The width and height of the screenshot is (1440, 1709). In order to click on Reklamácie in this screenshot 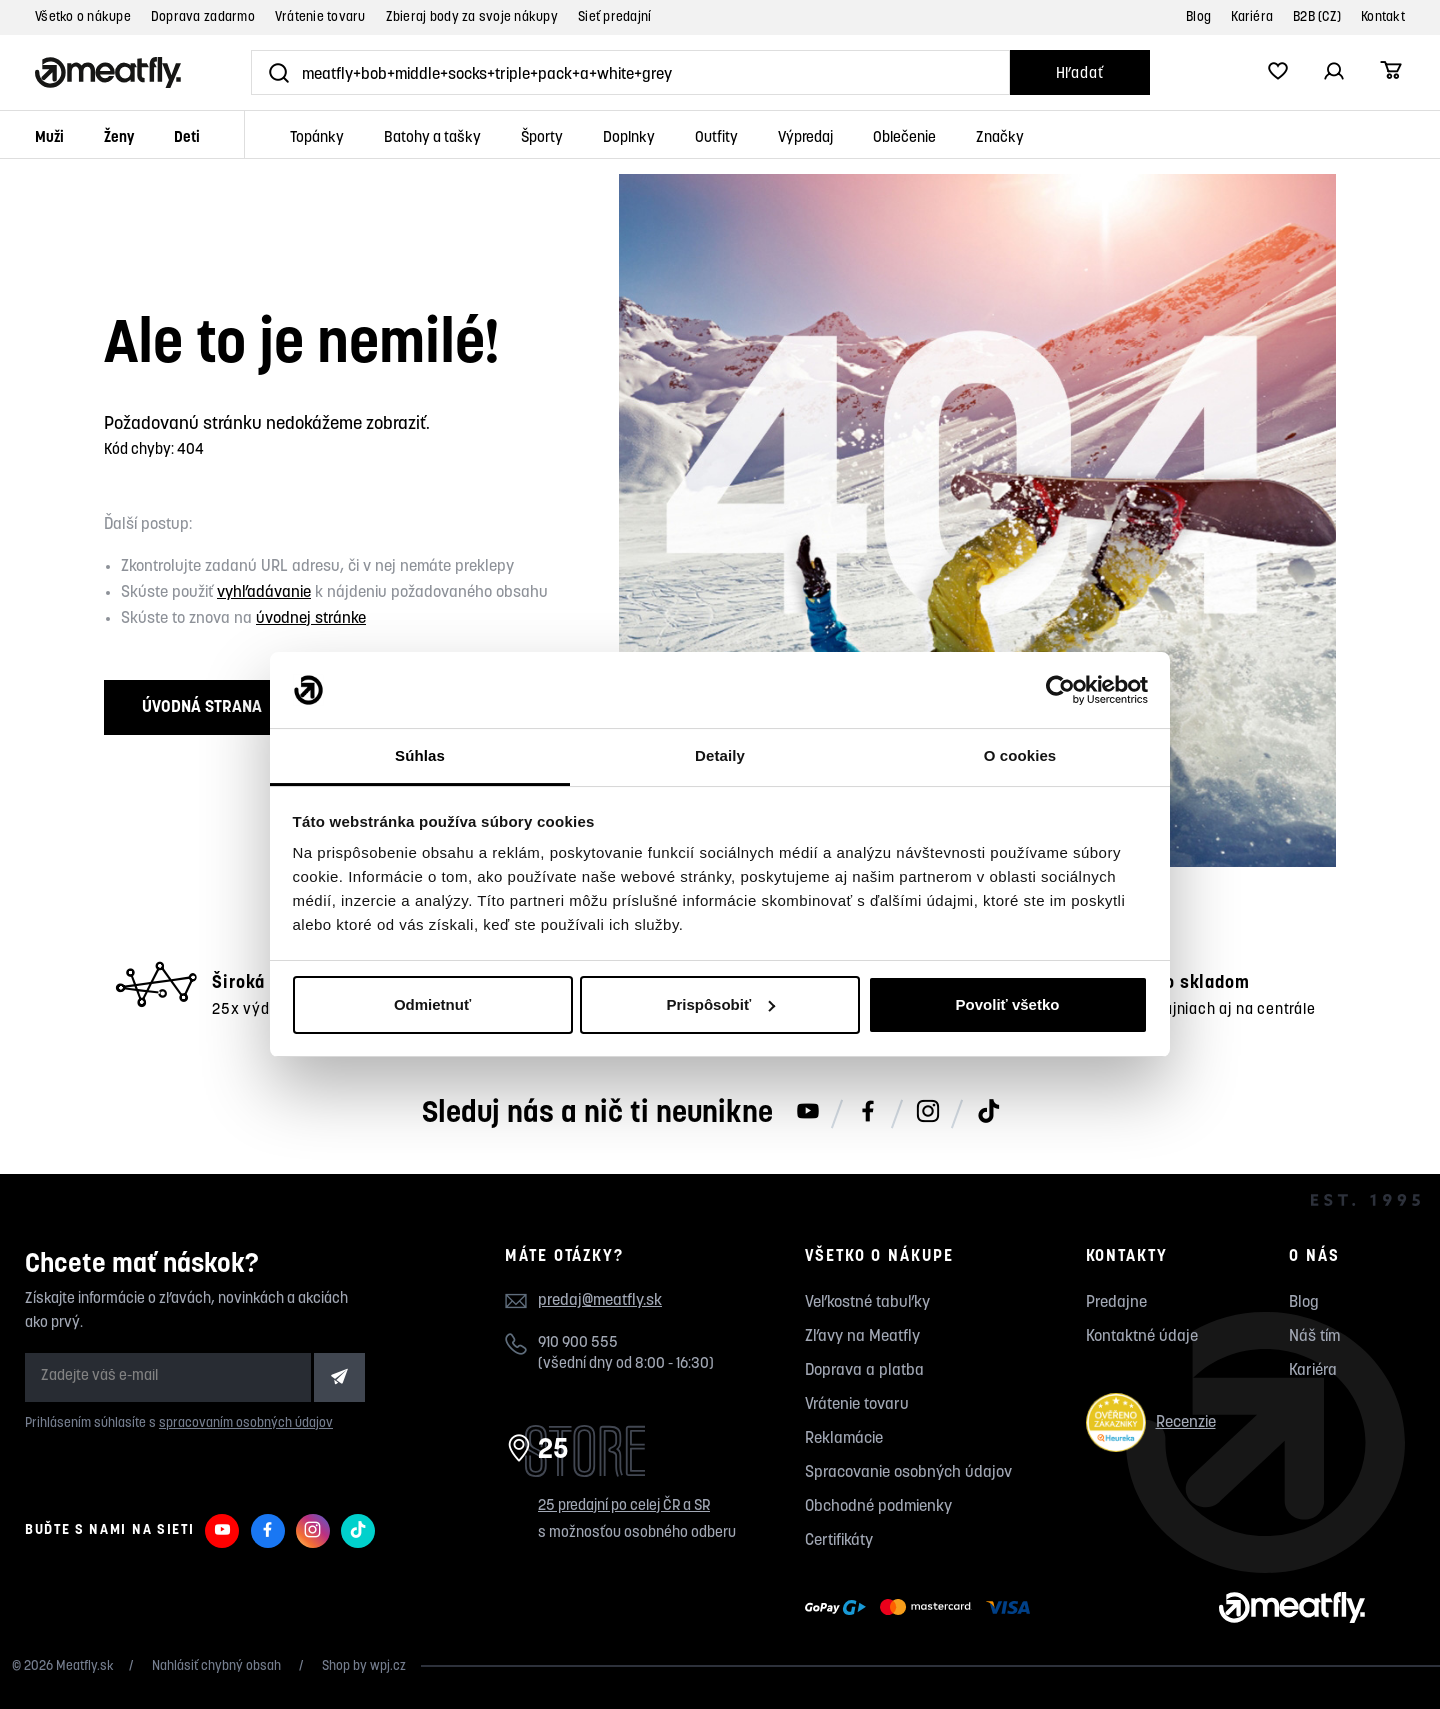, I will do `click(844, 1439)`.